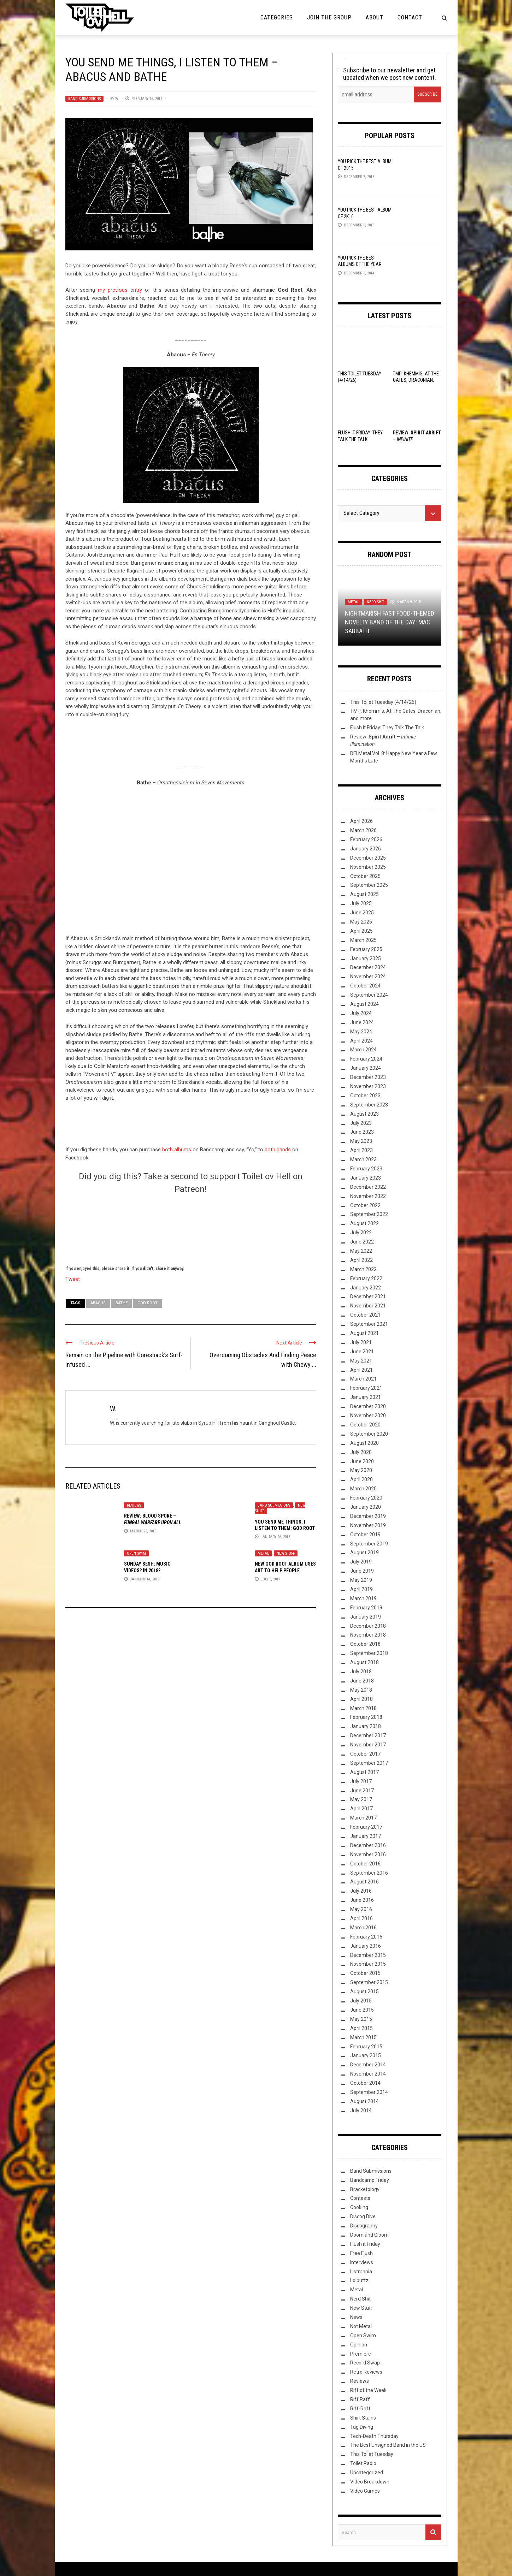 The height and width of the screenshot is (2576, 512). What do you see at coordinates (368, 1516) in the screenshot?
I see `December 2019` at bounding box center [368, 1516].